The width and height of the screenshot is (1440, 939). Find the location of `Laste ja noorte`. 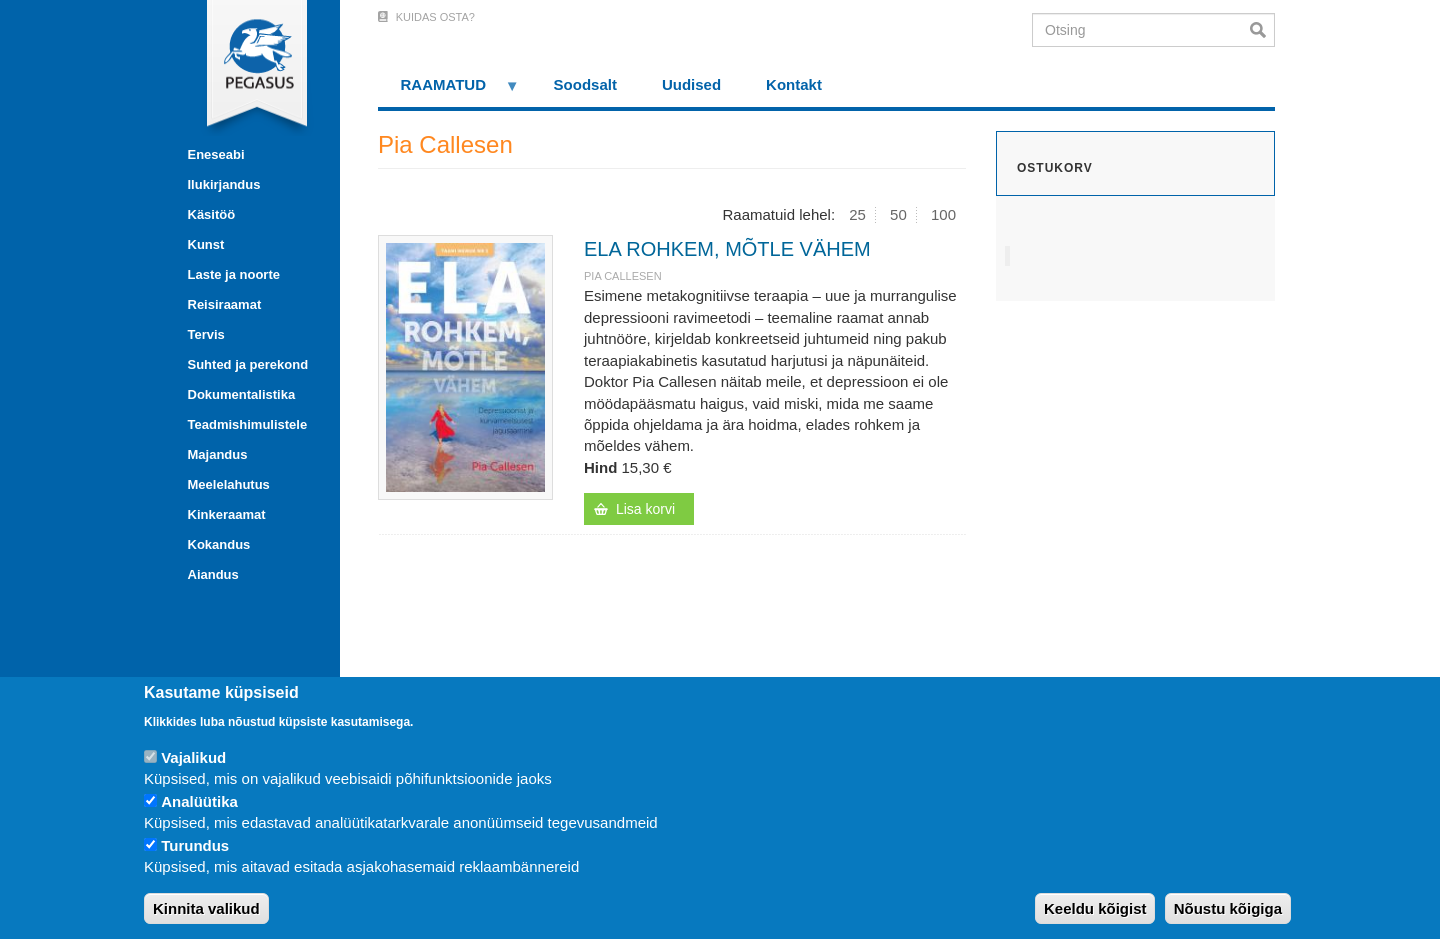

Laste ja noorte is located at coordinates (234, 274).